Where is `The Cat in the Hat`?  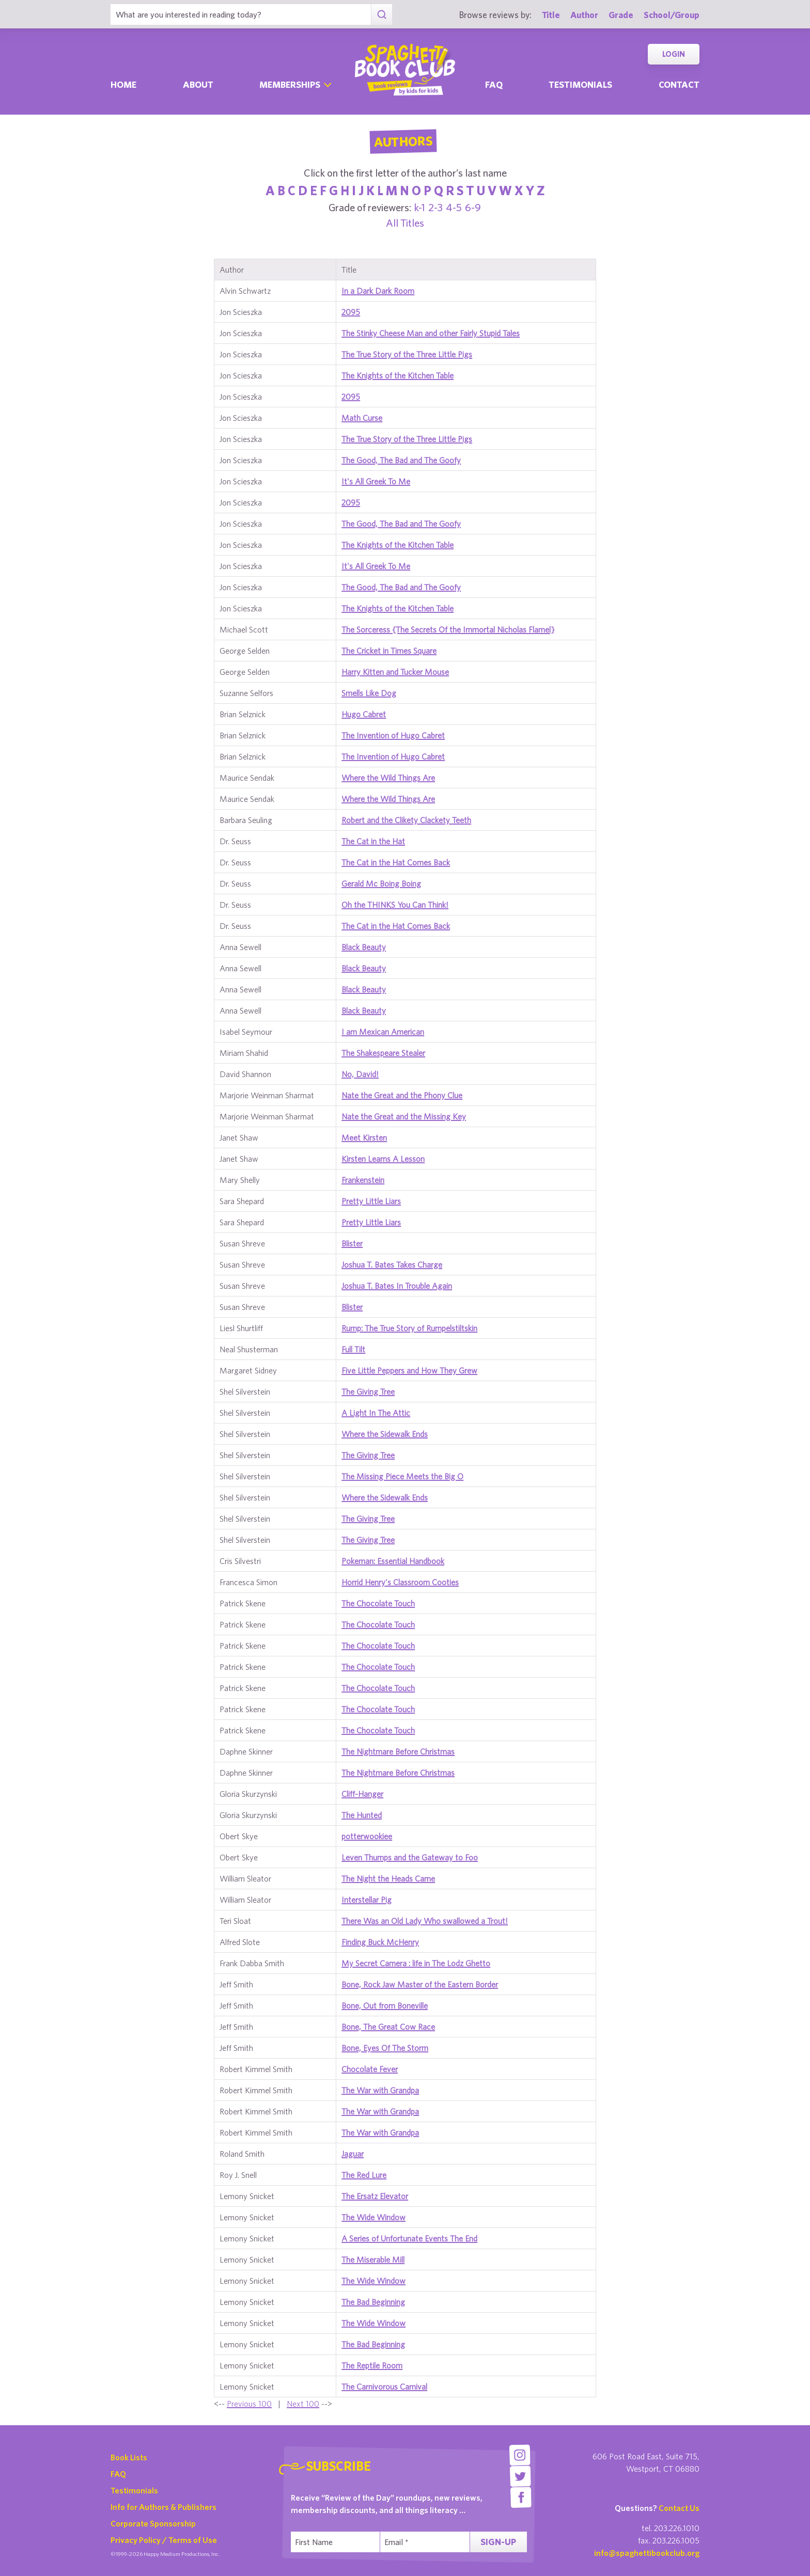 The Cat in the Hat is located at coordinates (373, 841).